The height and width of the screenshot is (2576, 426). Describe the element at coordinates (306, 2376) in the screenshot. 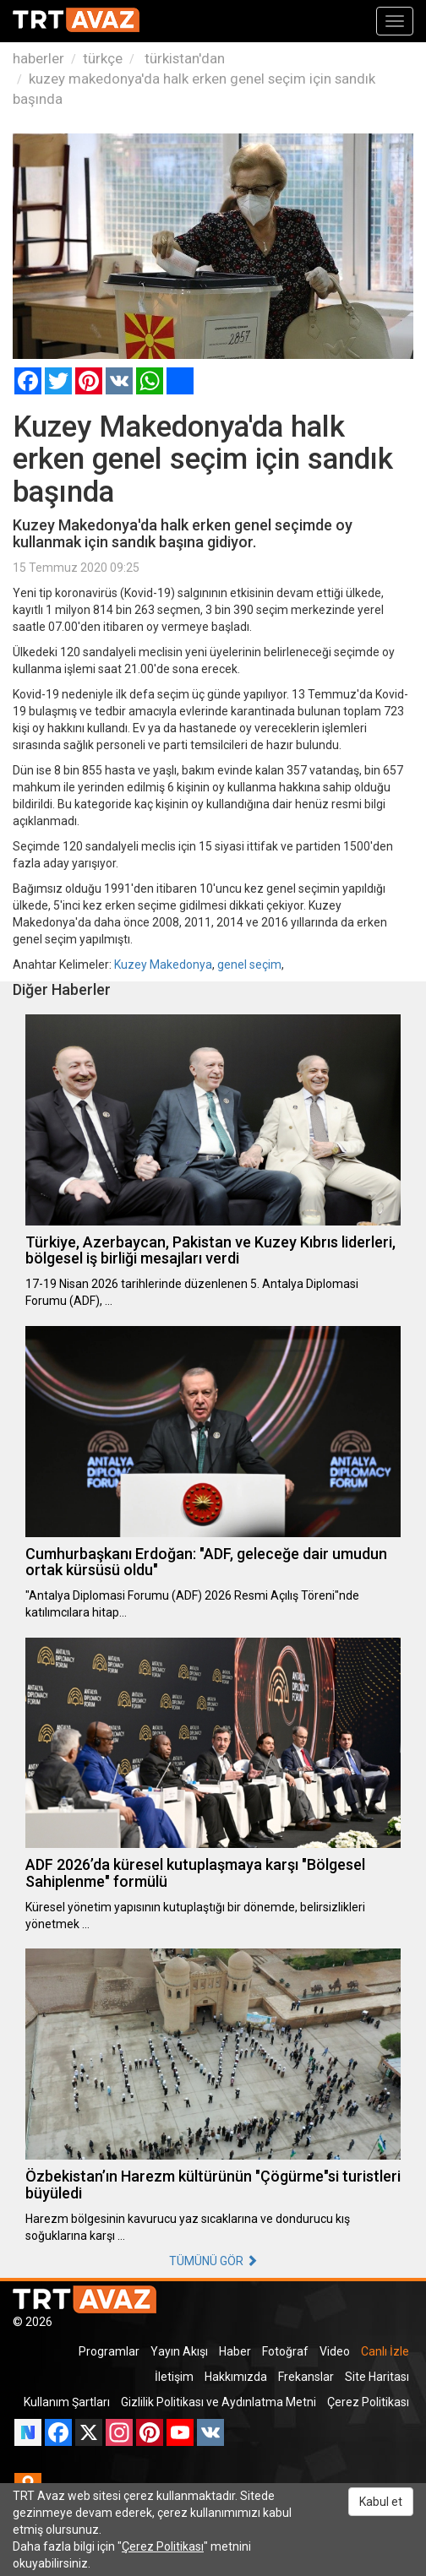

I see `Frekanslar` at that location.